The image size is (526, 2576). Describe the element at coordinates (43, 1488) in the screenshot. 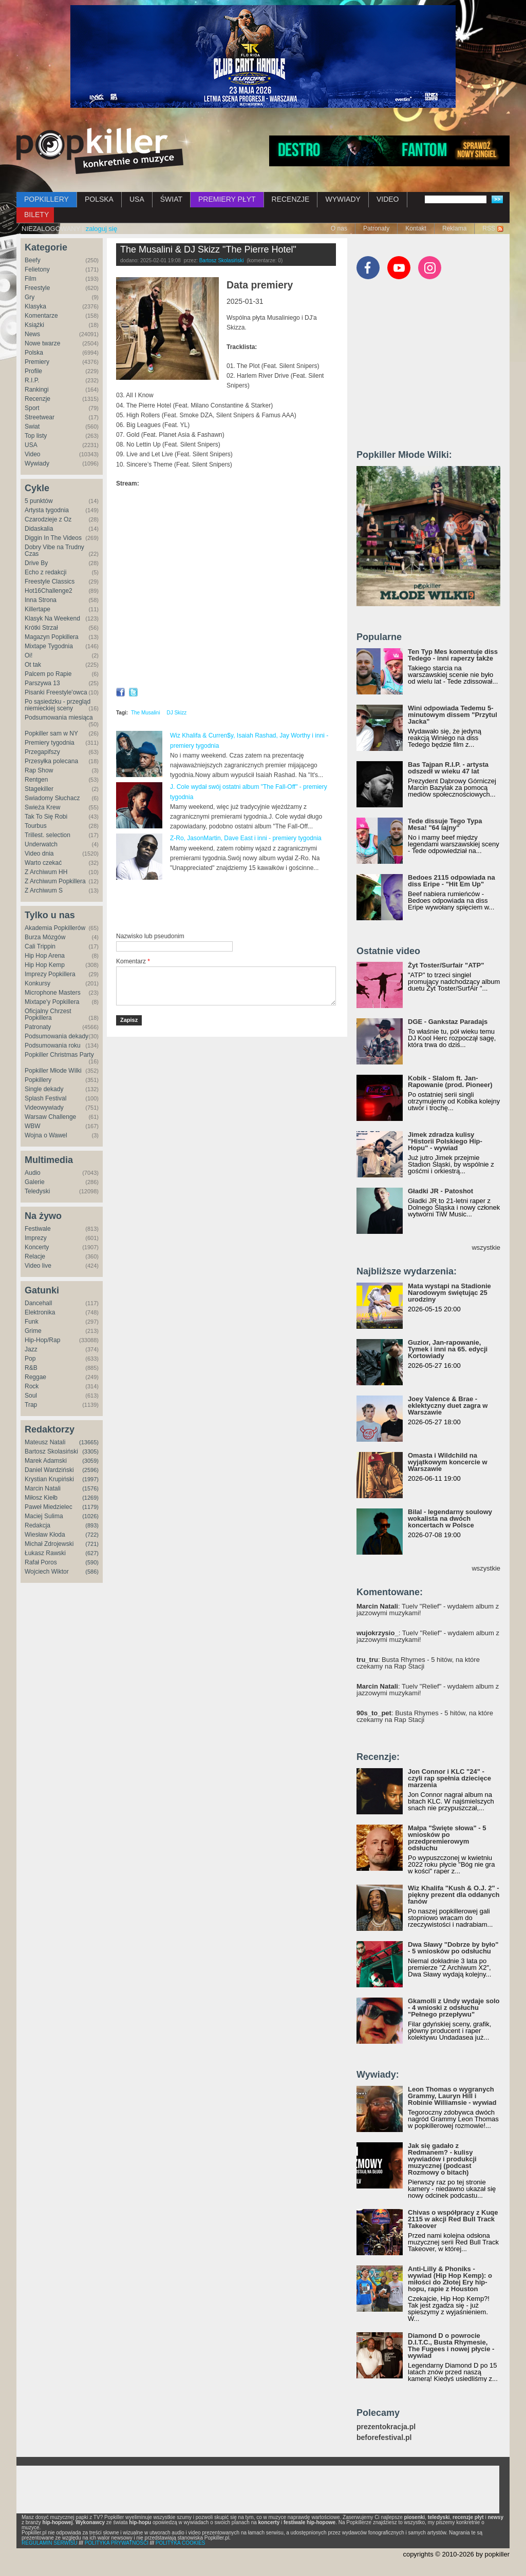

I see `Marcin Natali` at that location.